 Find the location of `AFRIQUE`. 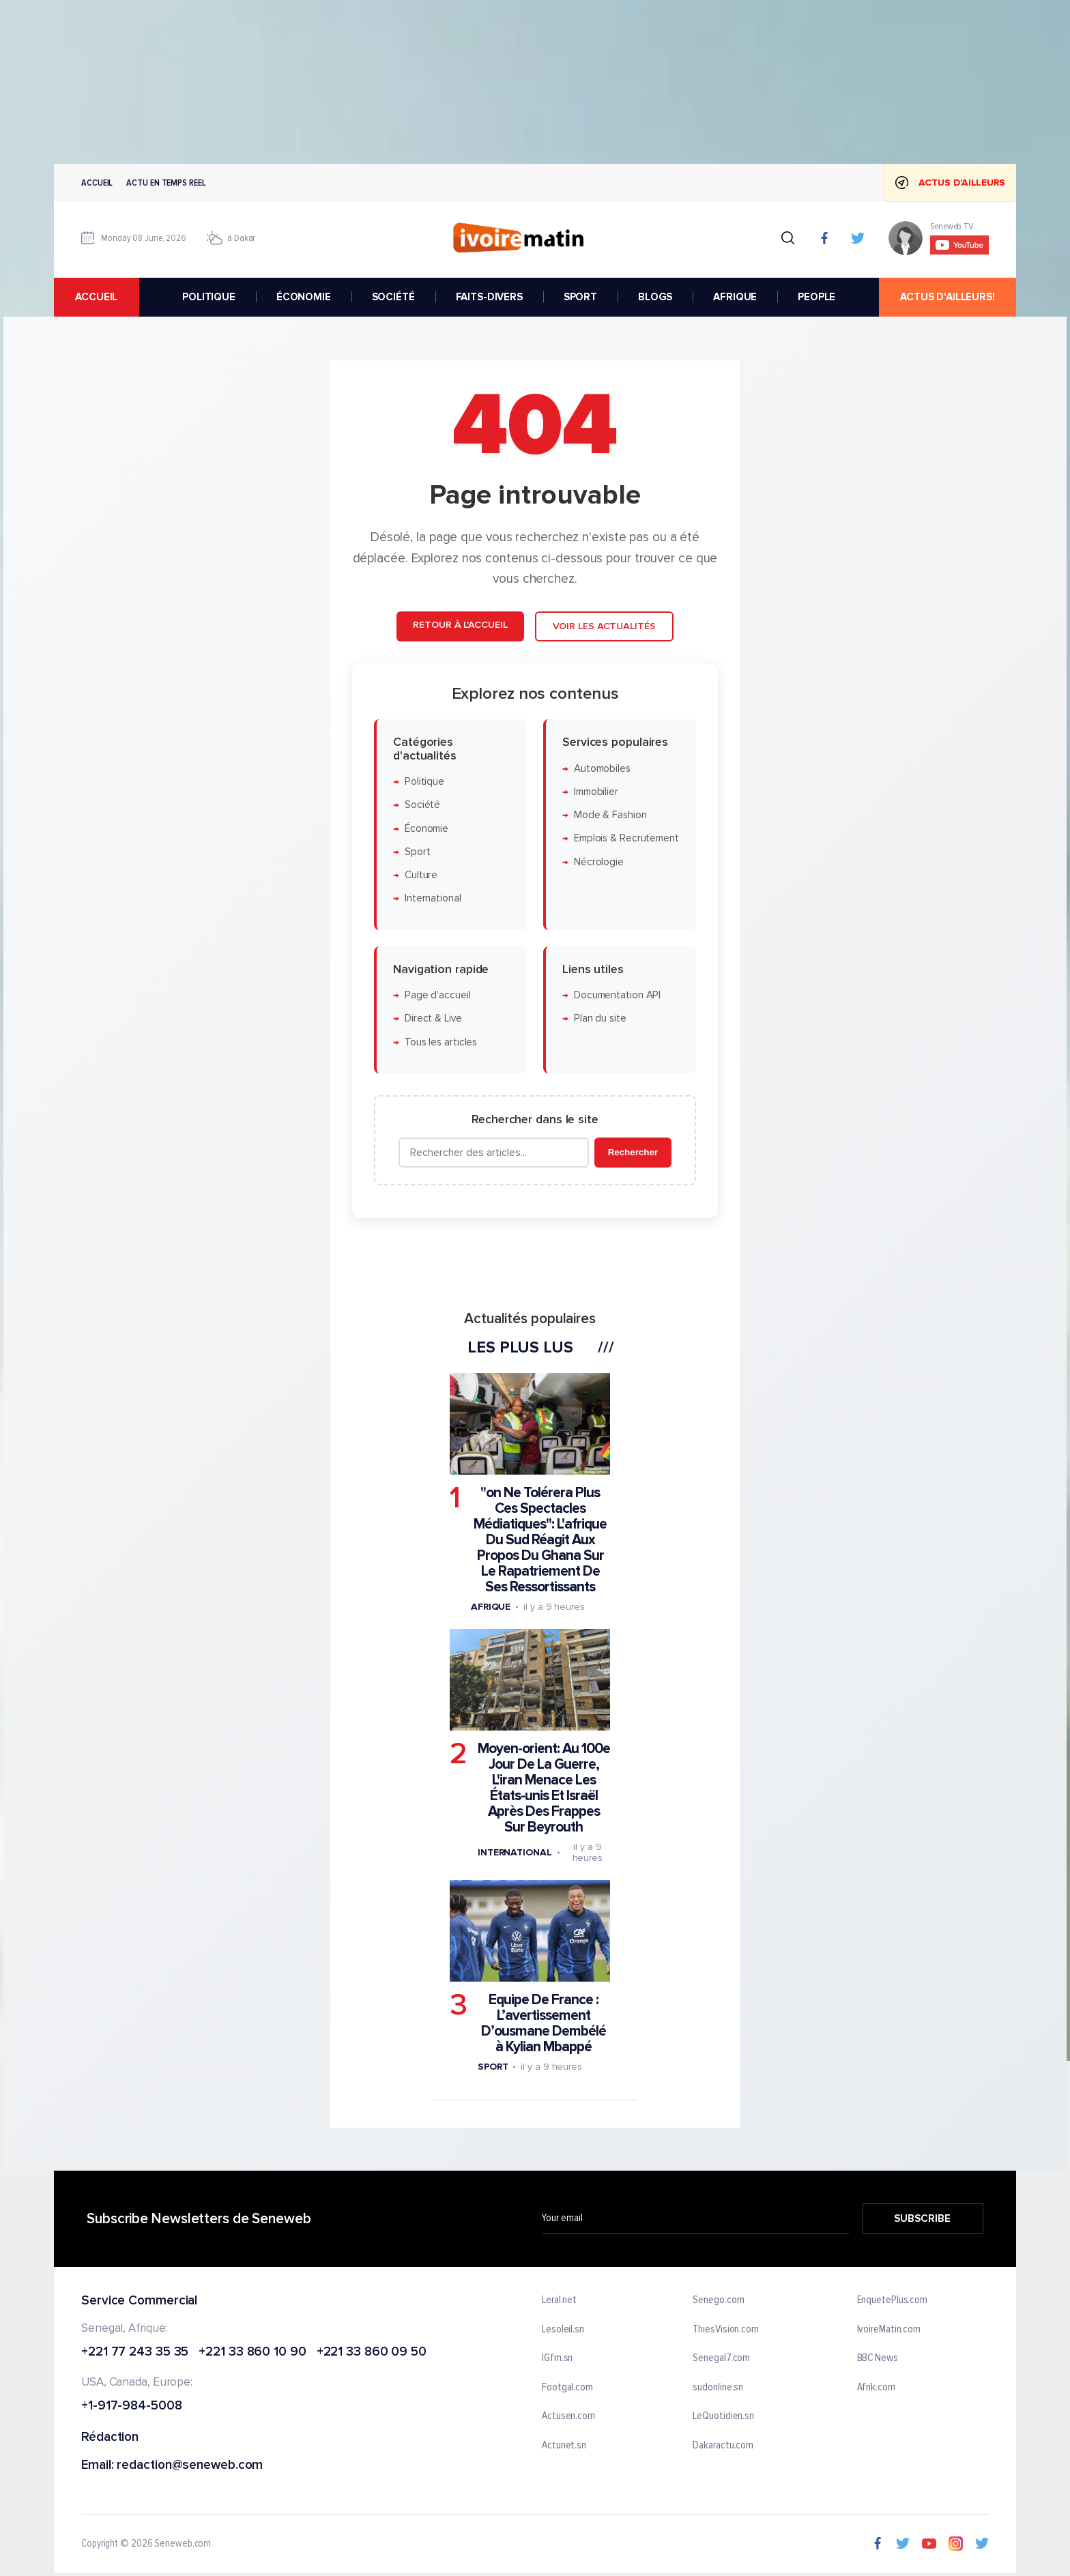

AFRIQUE is located at coordinates (735, 297).